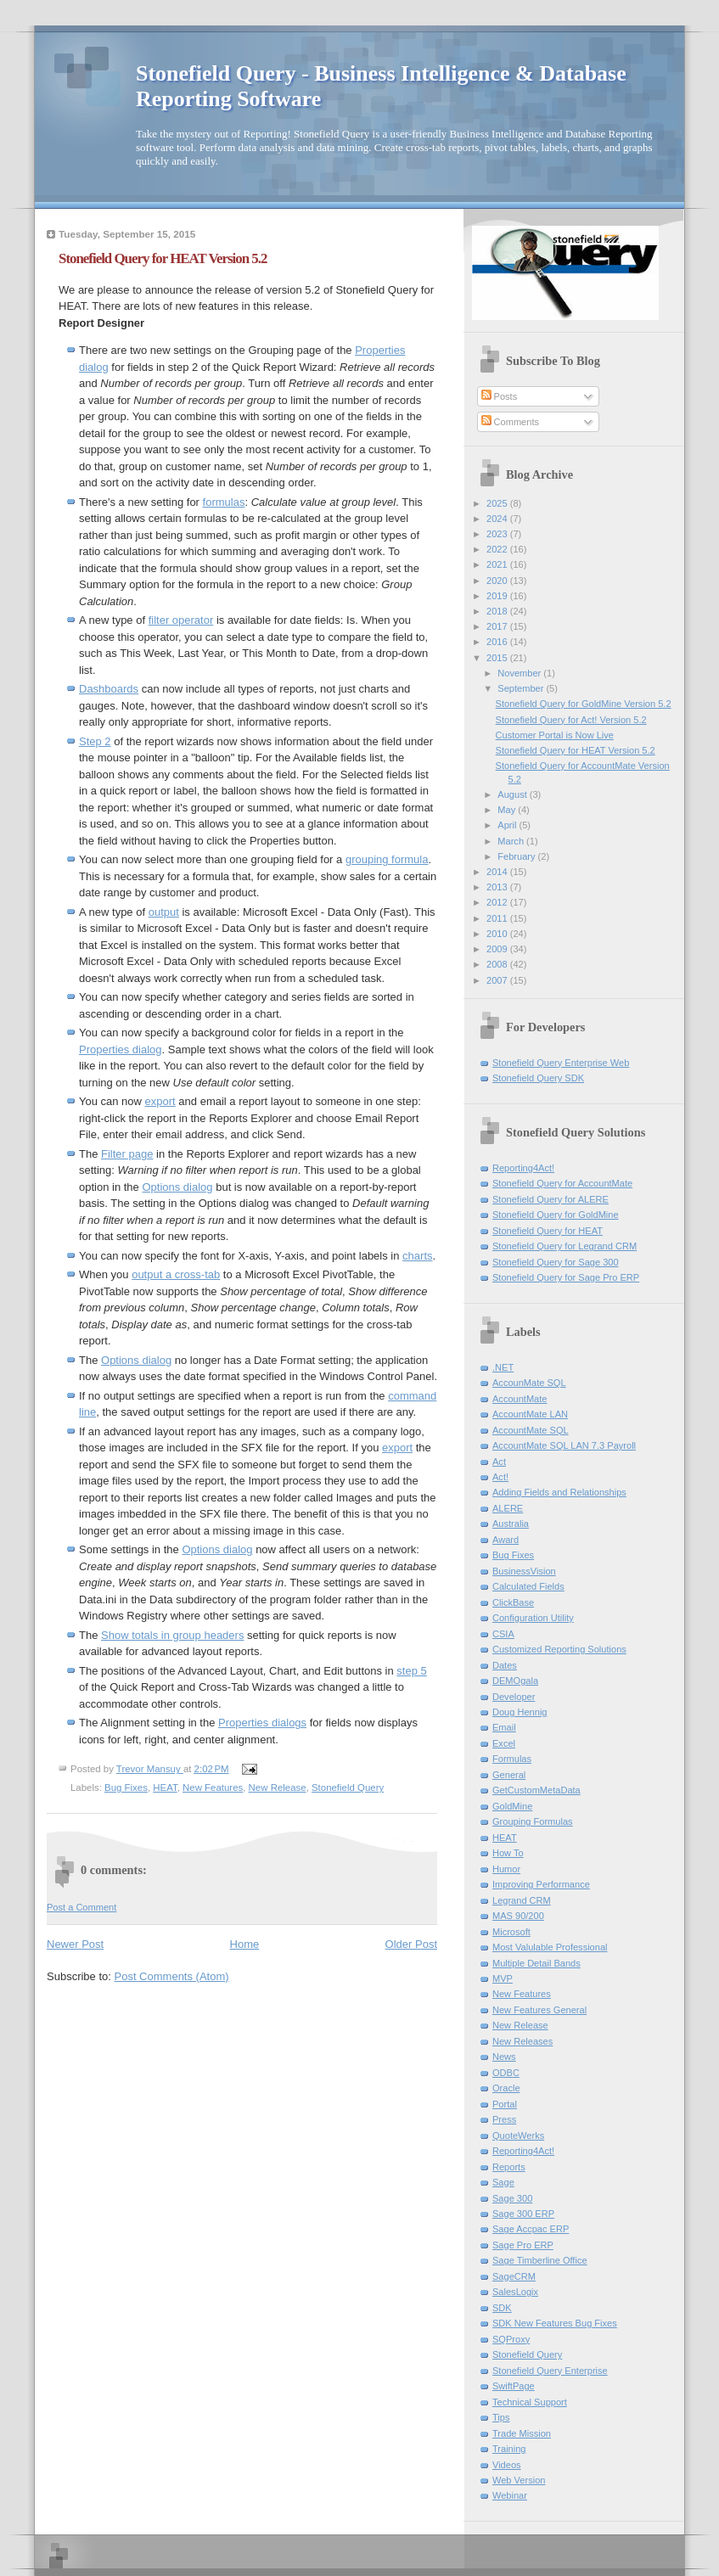 The width and height of the screenshot is (719, 2576). Describe the element at coordinates (502, 1978) in the screenshot. I see `MVP` at that location.